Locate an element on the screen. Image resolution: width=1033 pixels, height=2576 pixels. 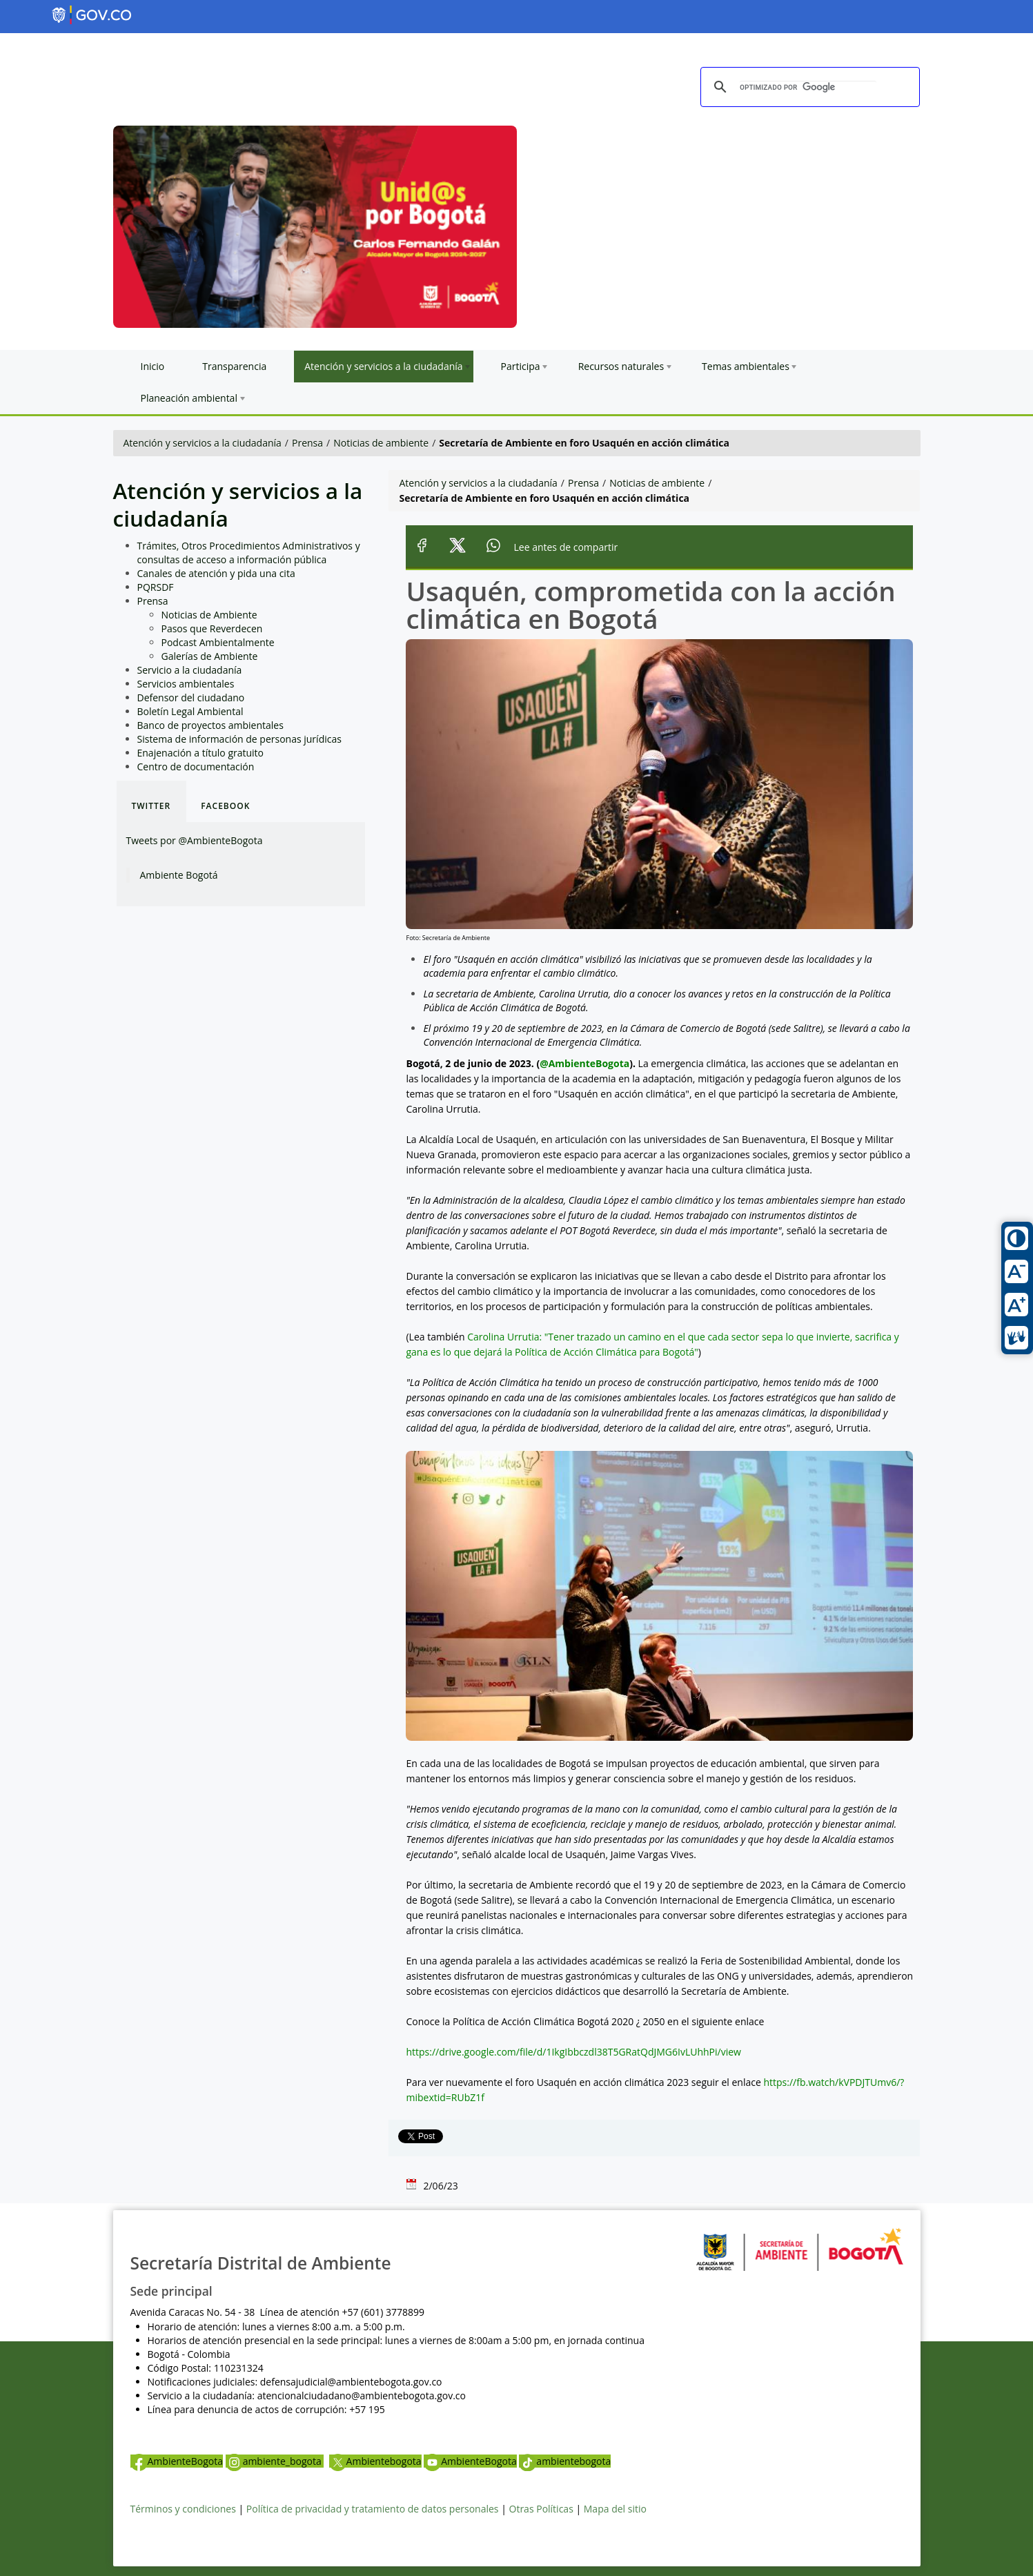
Ambiente Bogotá is located at coordinates (179, 874).